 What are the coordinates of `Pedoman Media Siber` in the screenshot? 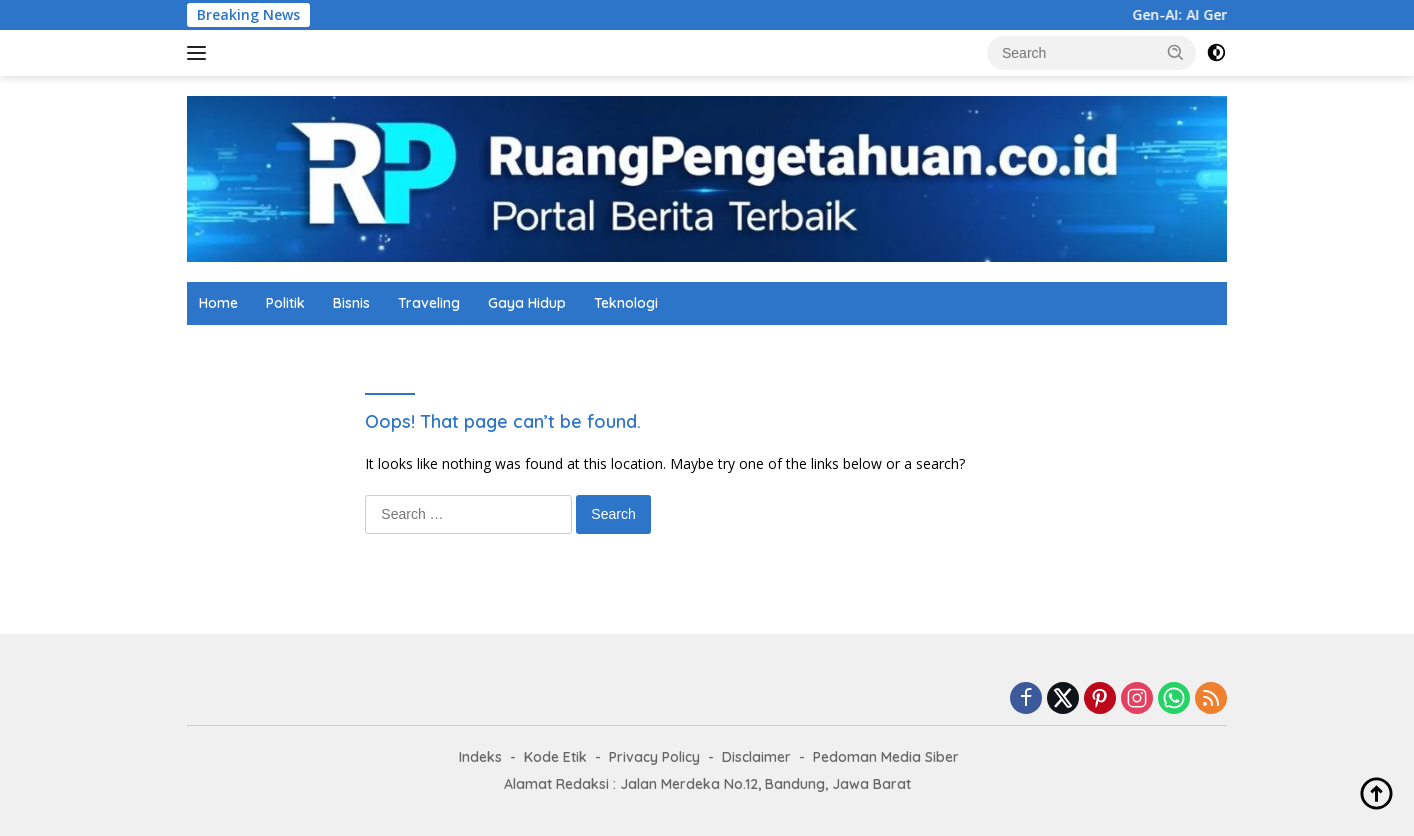 It's located at (886, 757).